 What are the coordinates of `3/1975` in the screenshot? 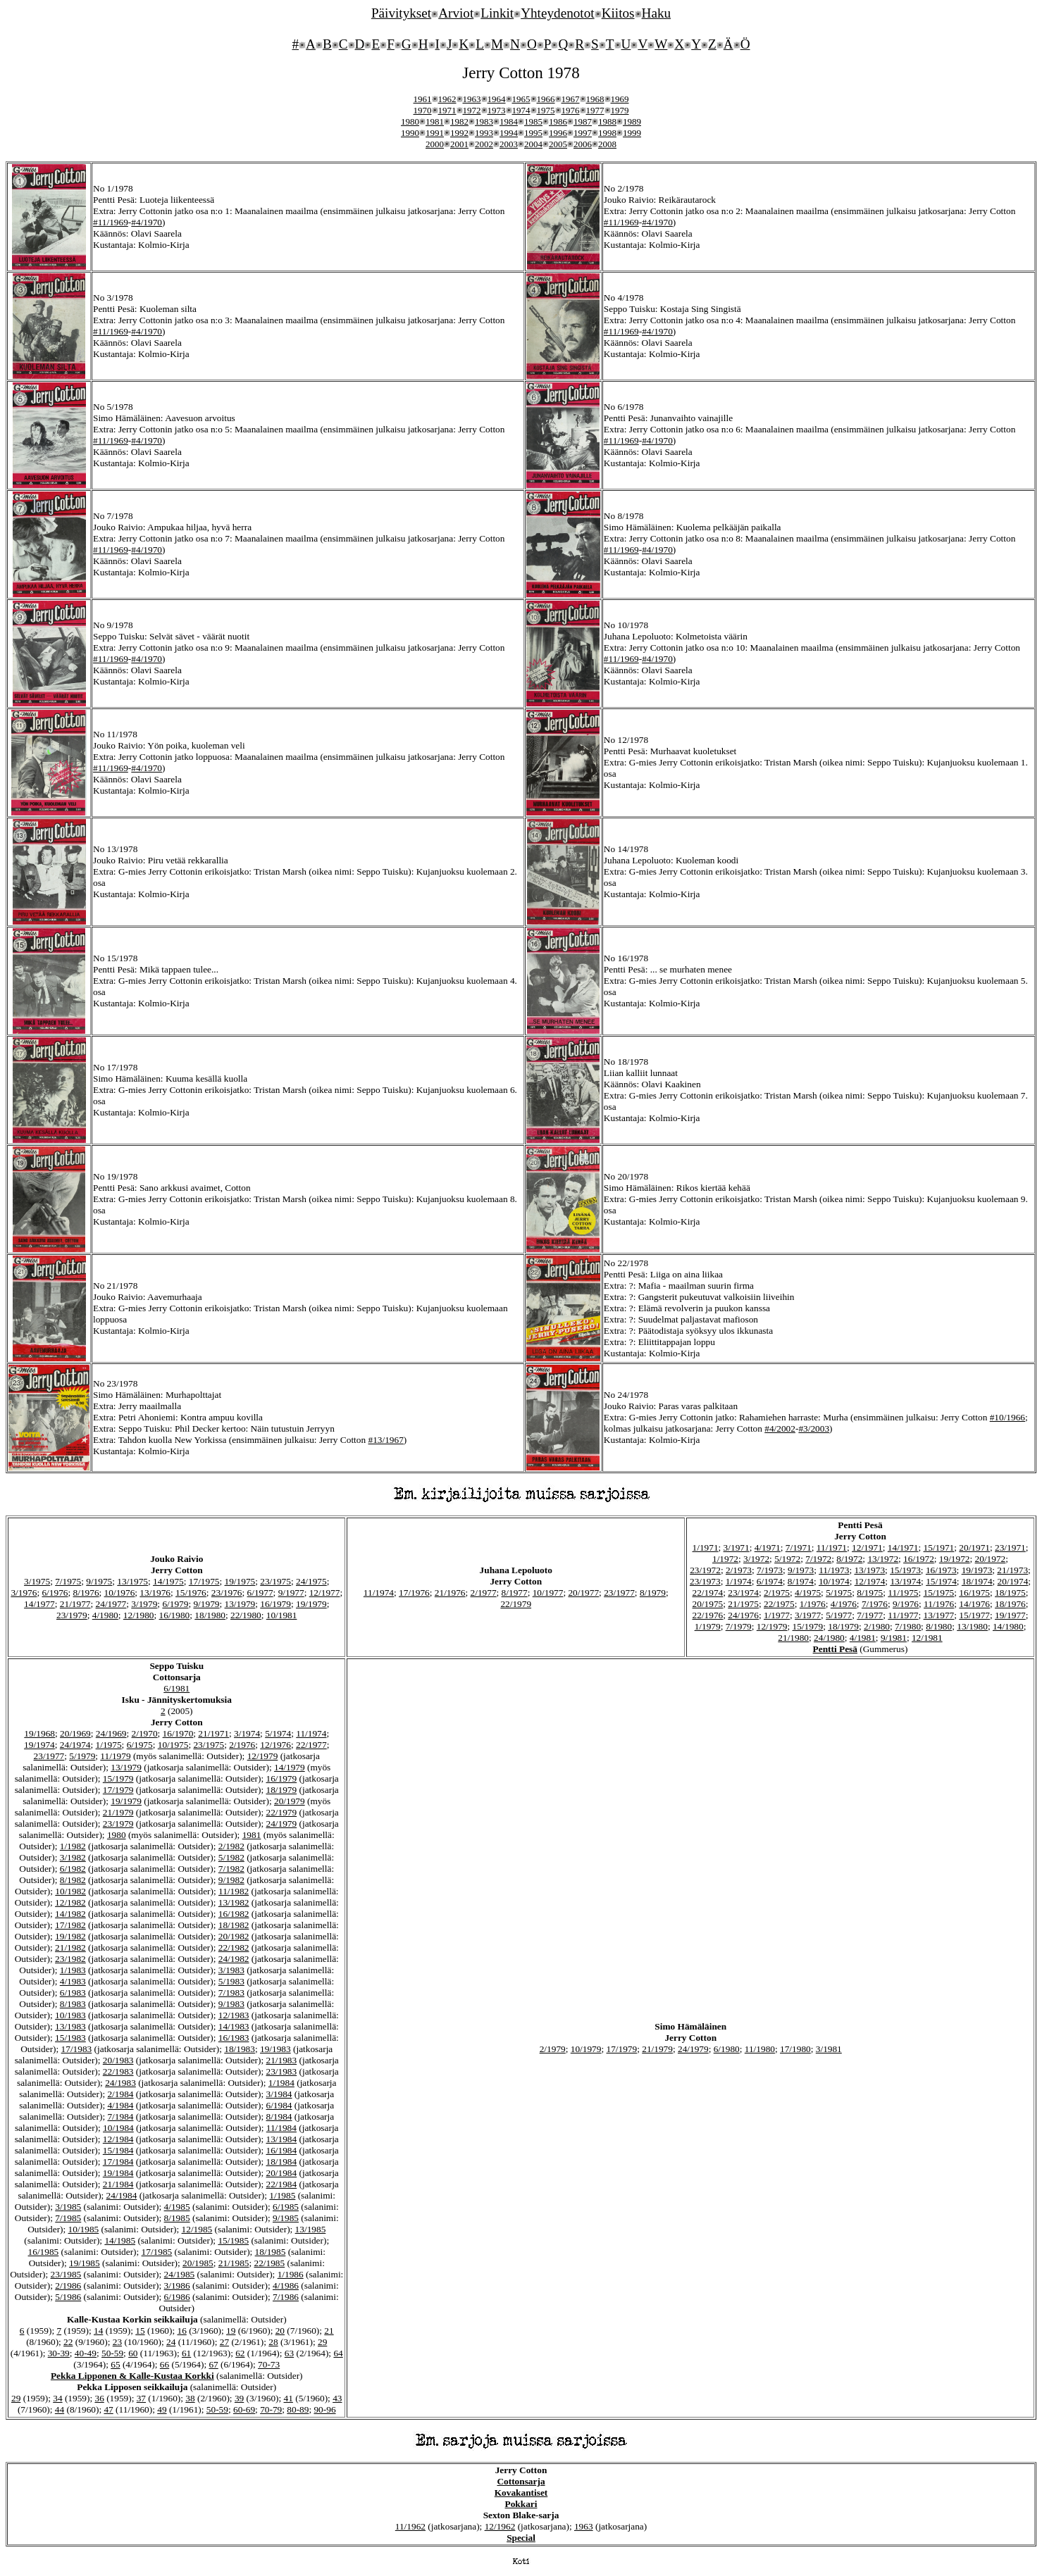 It's located at (37, 1581).